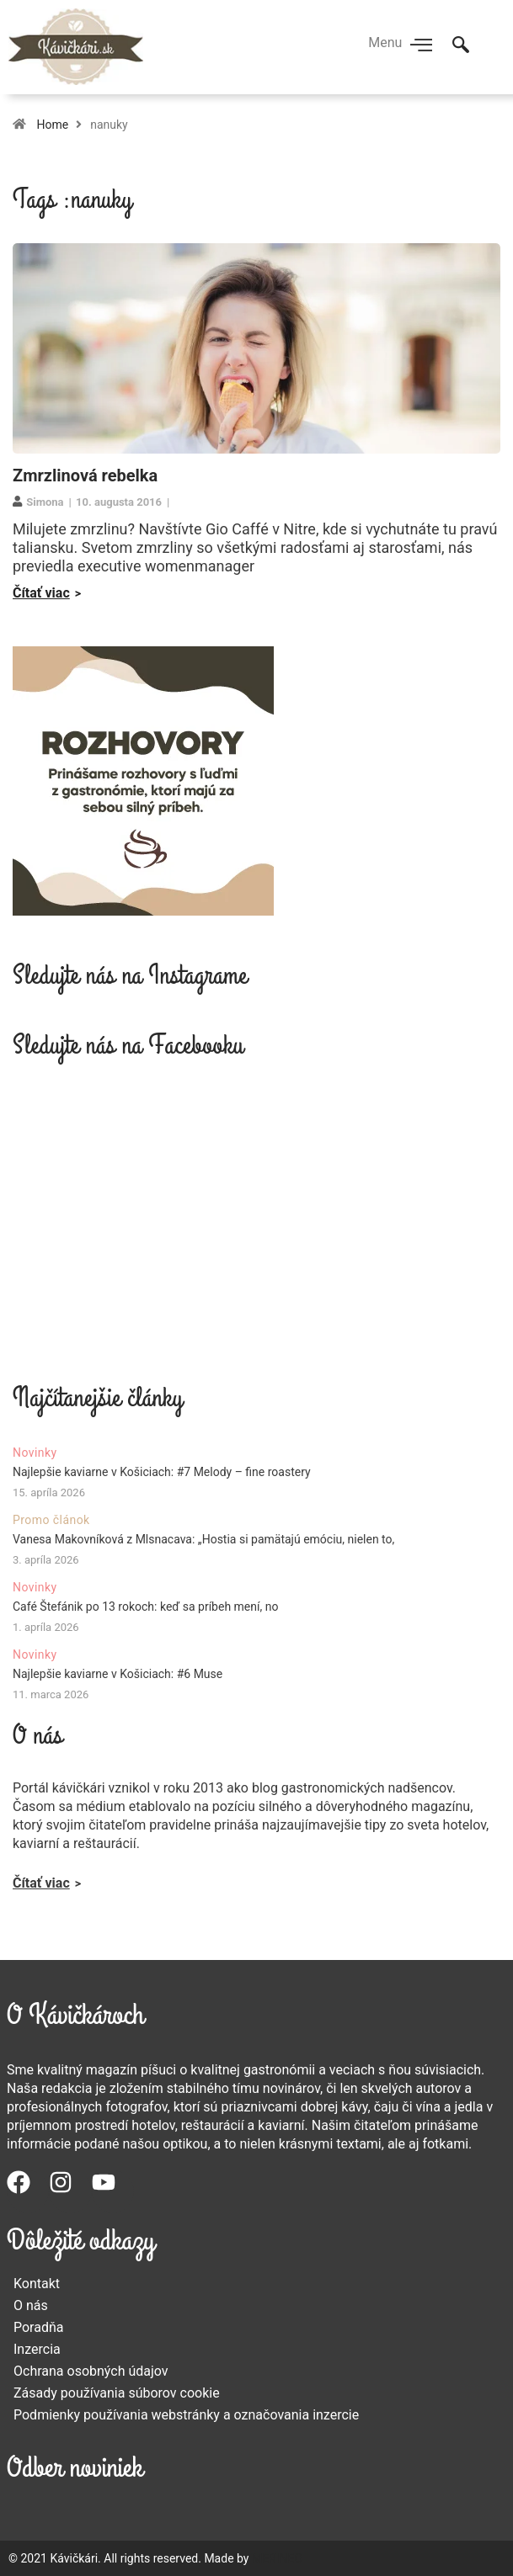 The height and width of the screenshot is (2576, 513). I want to click on O nás, so click(30, 2305).